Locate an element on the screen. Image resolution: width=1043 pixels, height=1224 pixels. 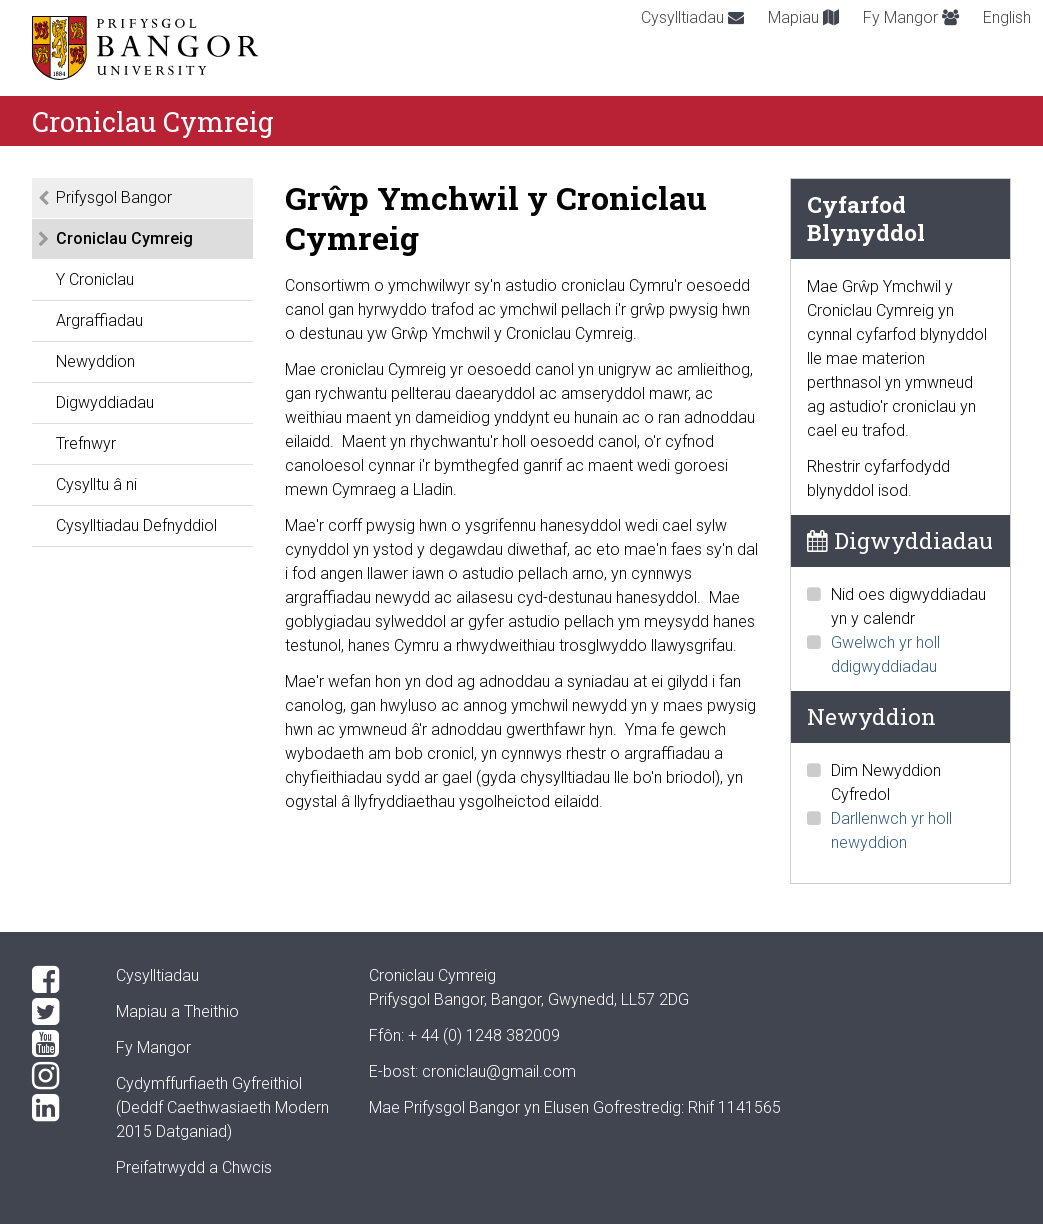
Mapiau is located at coordinates (803, 17).